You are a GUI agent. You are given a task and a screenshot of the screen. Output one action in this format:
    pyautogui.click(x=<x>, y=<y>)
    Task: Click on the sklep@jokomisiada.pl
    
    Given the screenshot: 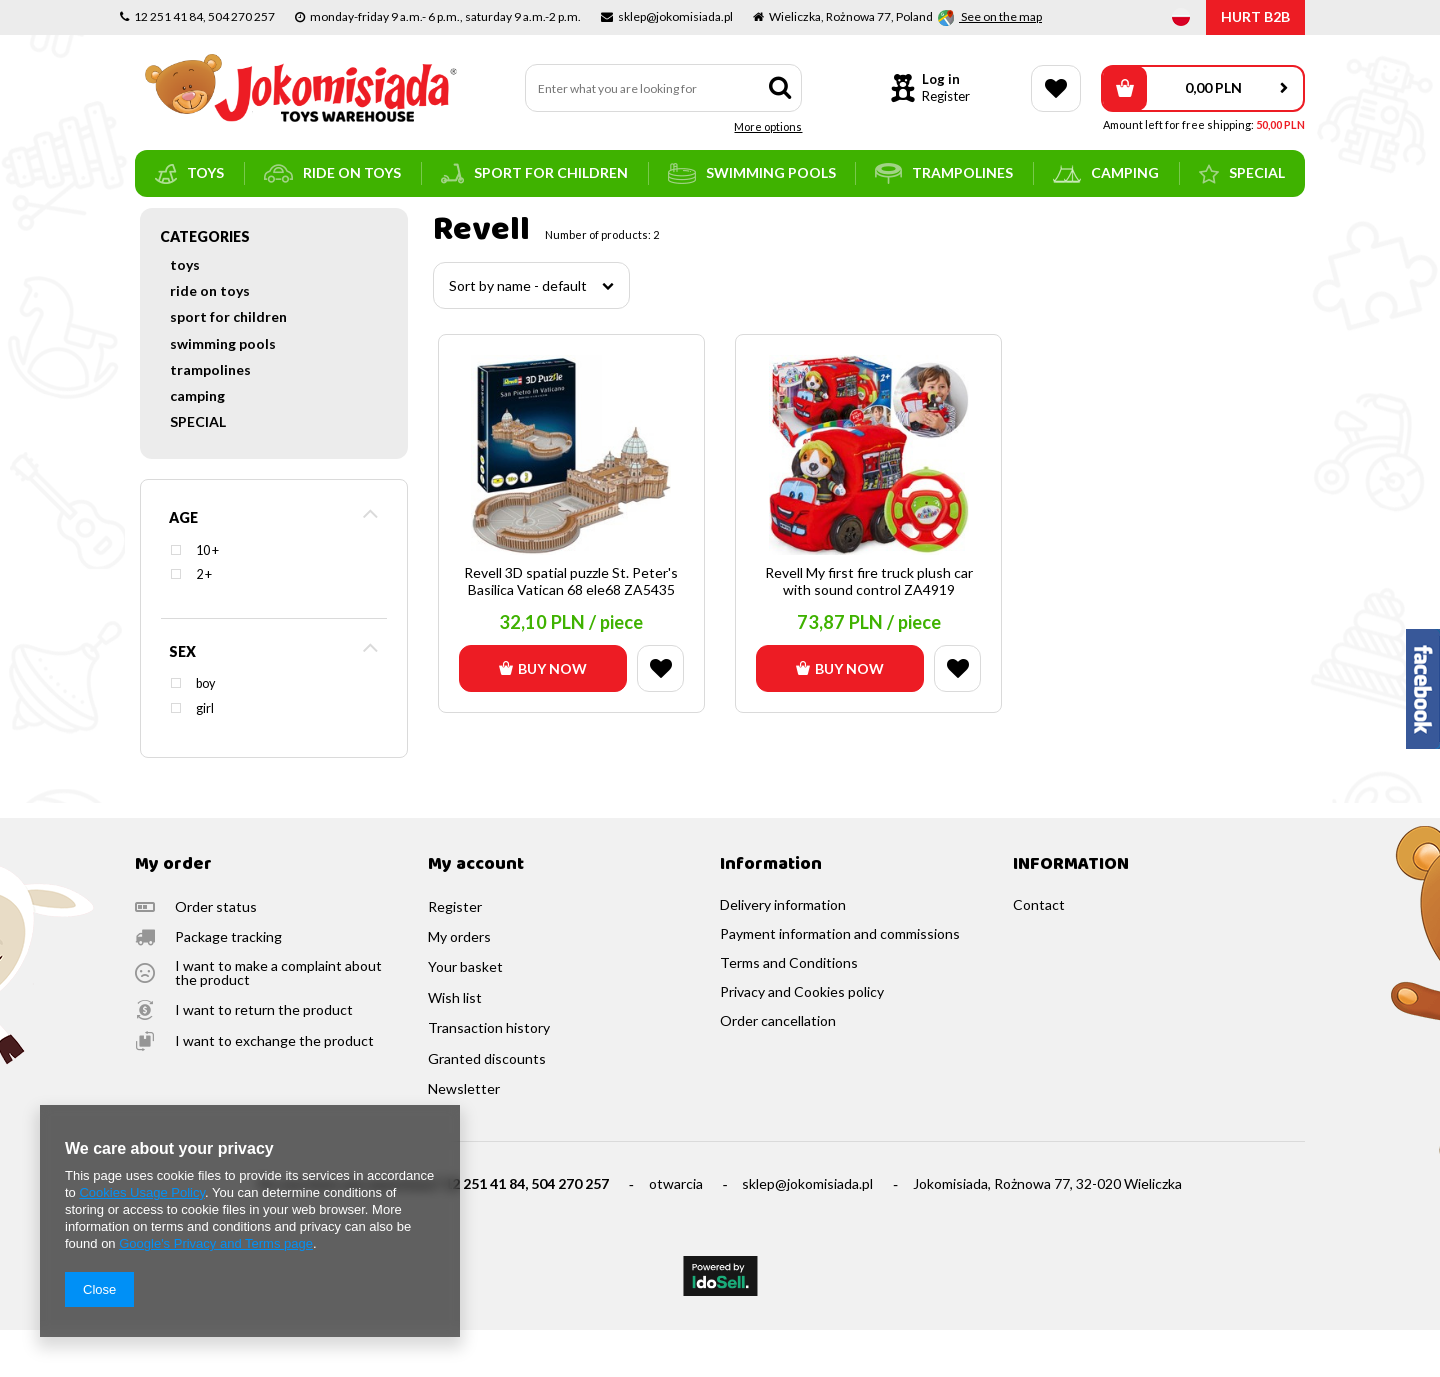 What is the action you would take?
    pyautogui.click(x=807, y=1230)
    